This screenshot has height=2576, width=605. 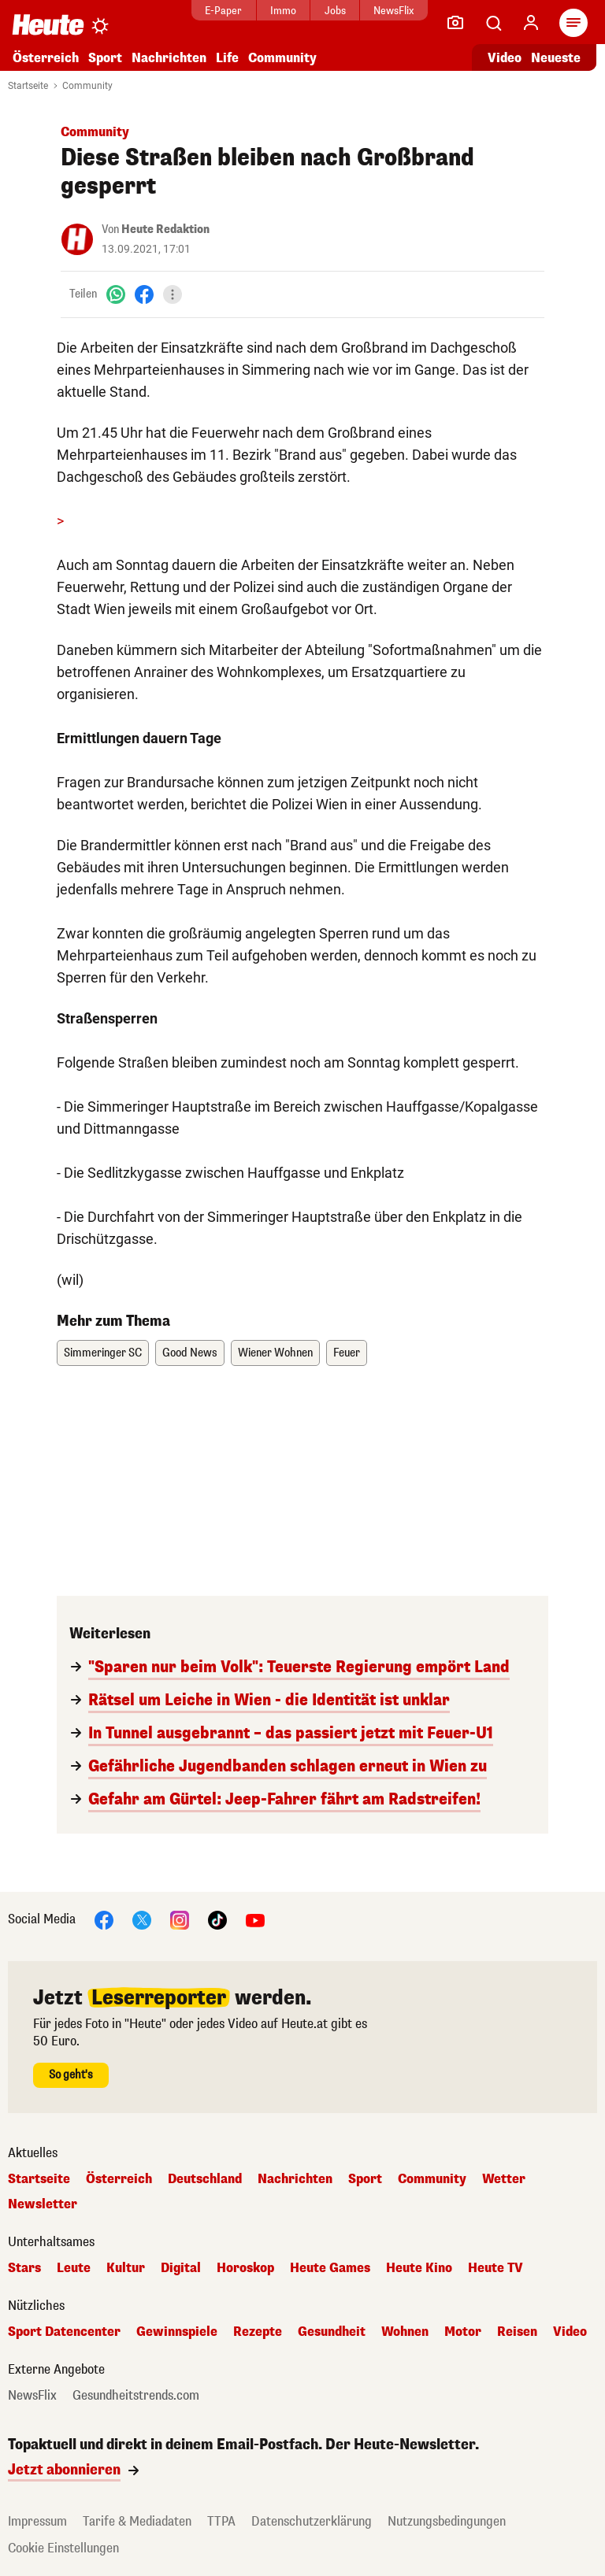 What do you see at coordinates (172, 294) in the screenshot?
I see `[Teilen]` at bounding box center [172, 294].